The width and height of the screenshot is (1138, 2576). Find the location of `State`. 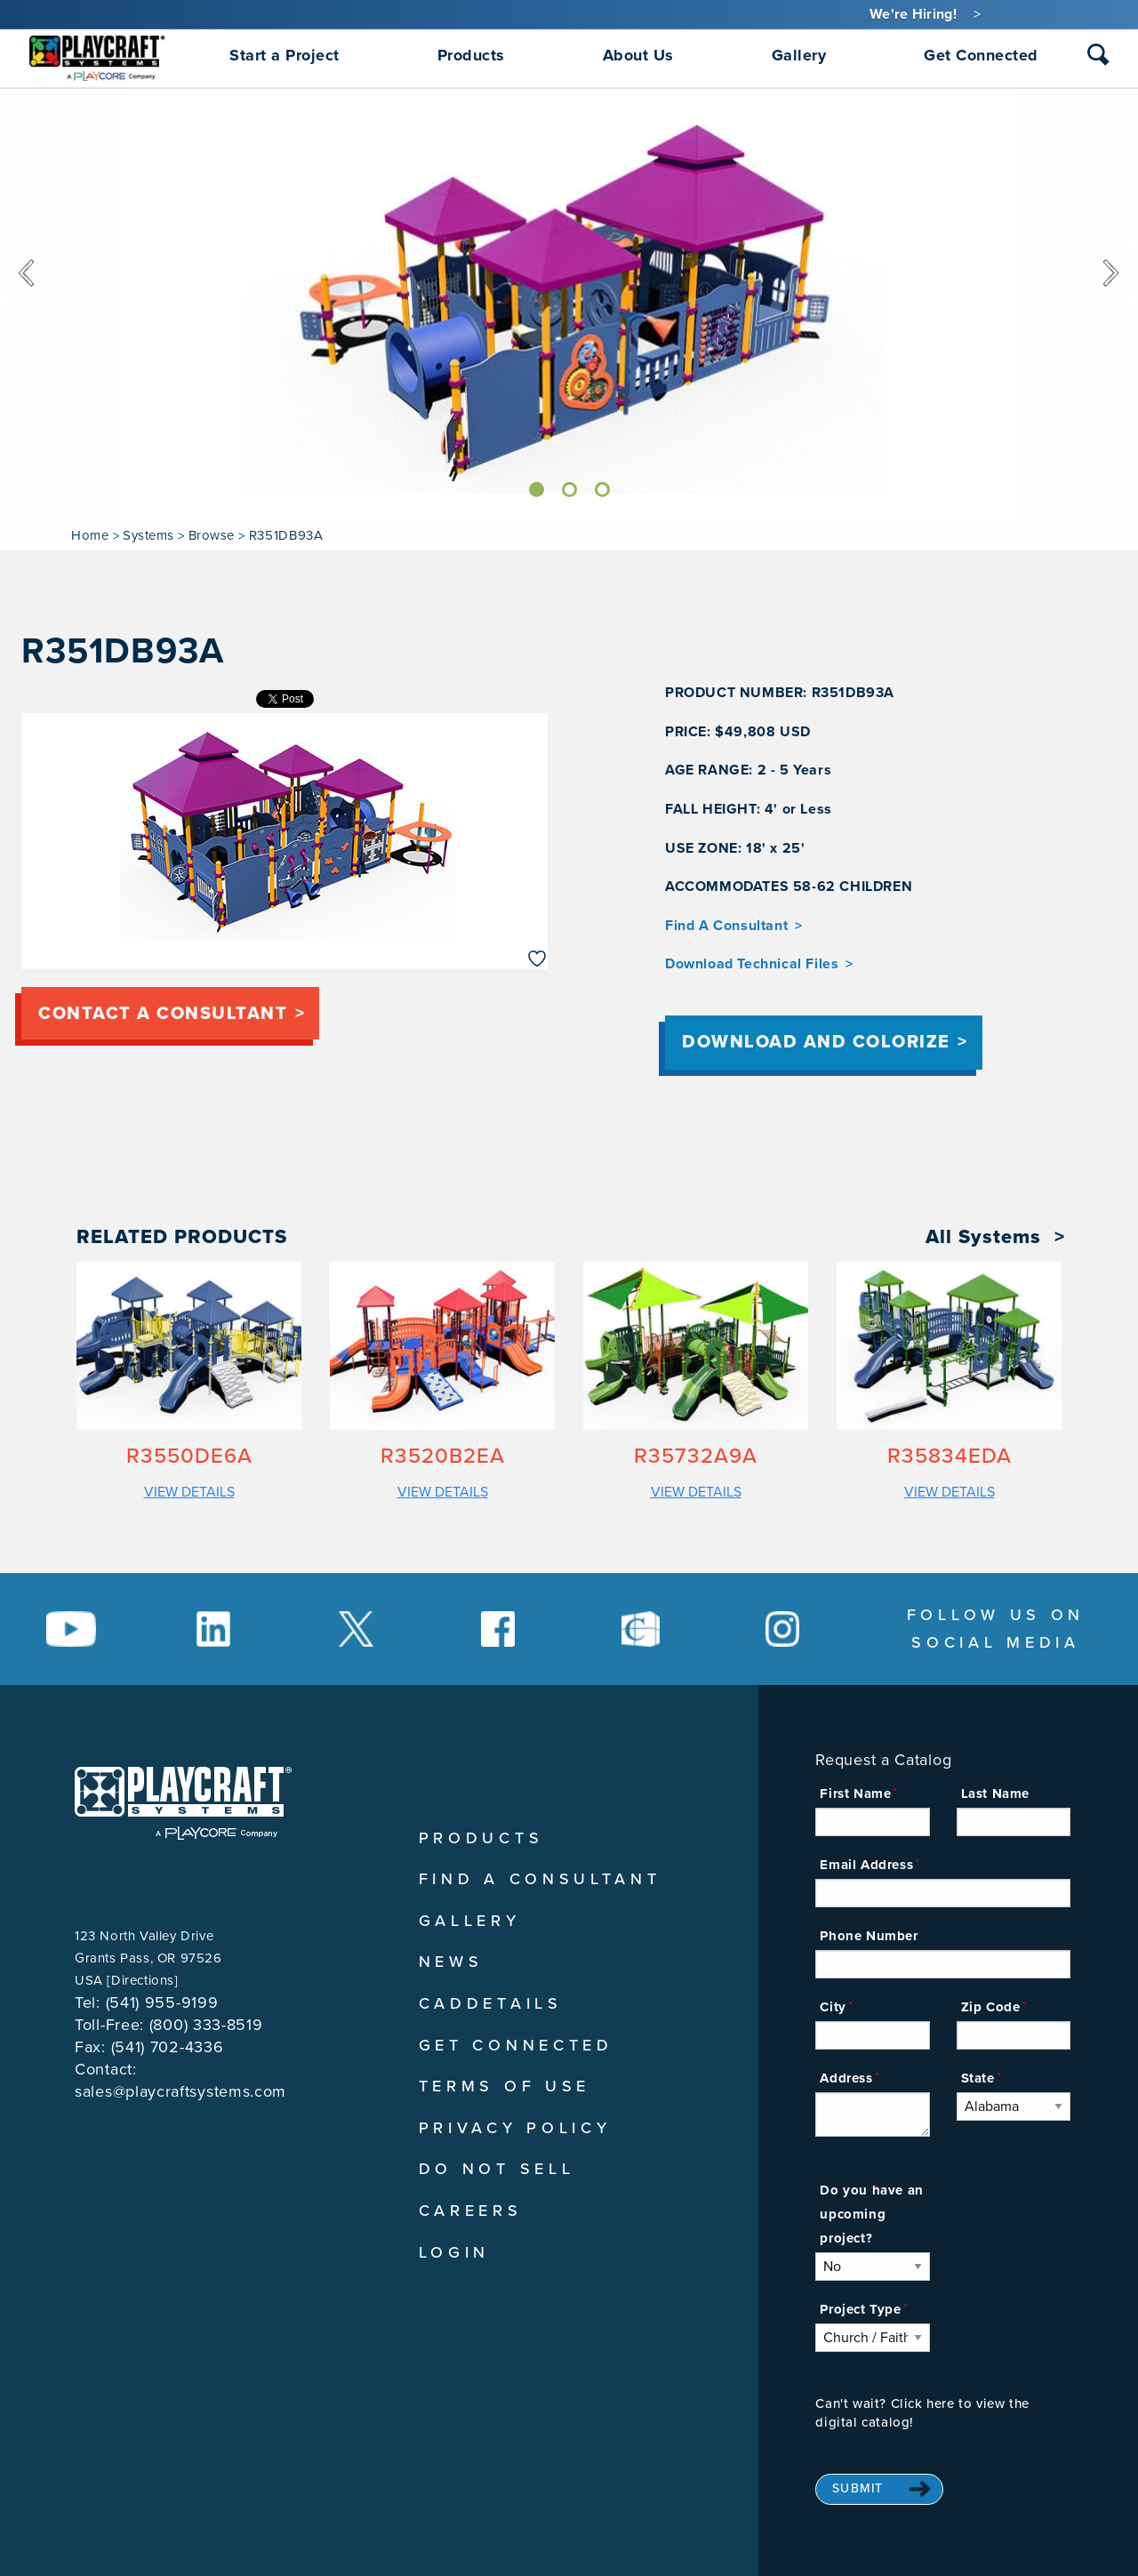

State is located at coordinates (978, 2078).